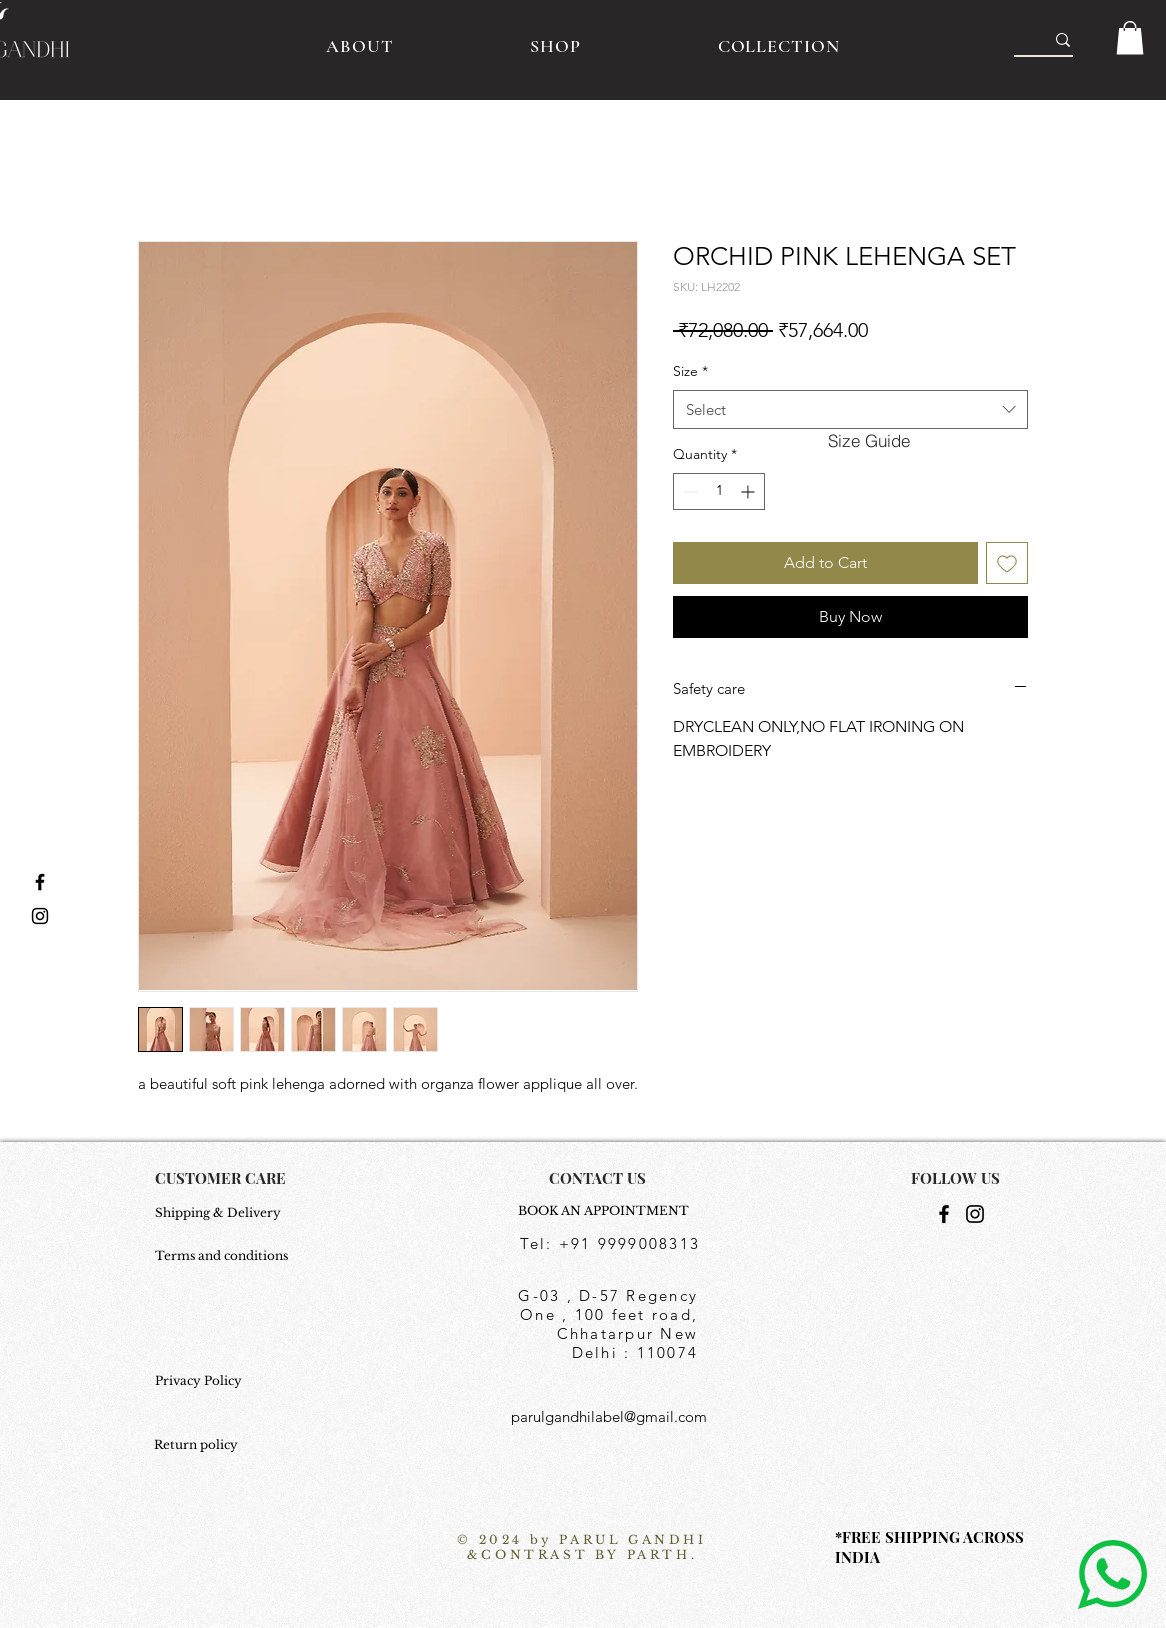 Image resolution: width=1166 pixels, height=1628 pixels. What do you see at coordinates (690, 371) in the screenshot?
I see `Size` at bounding box center [690, 371].